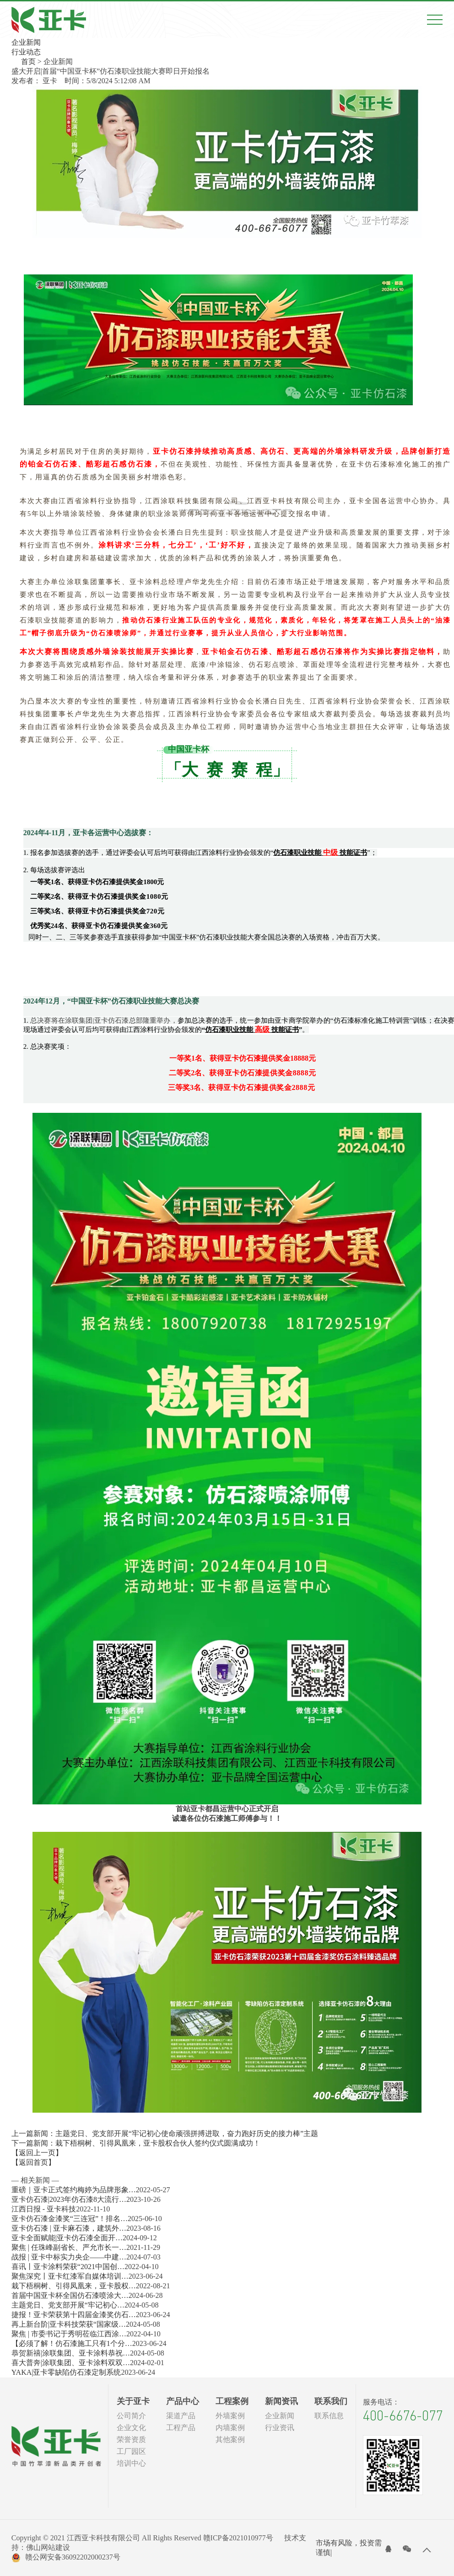  I want to click on 喜讯丨亚卡涂料荣获“2021中国创…, so click(67, 2266).